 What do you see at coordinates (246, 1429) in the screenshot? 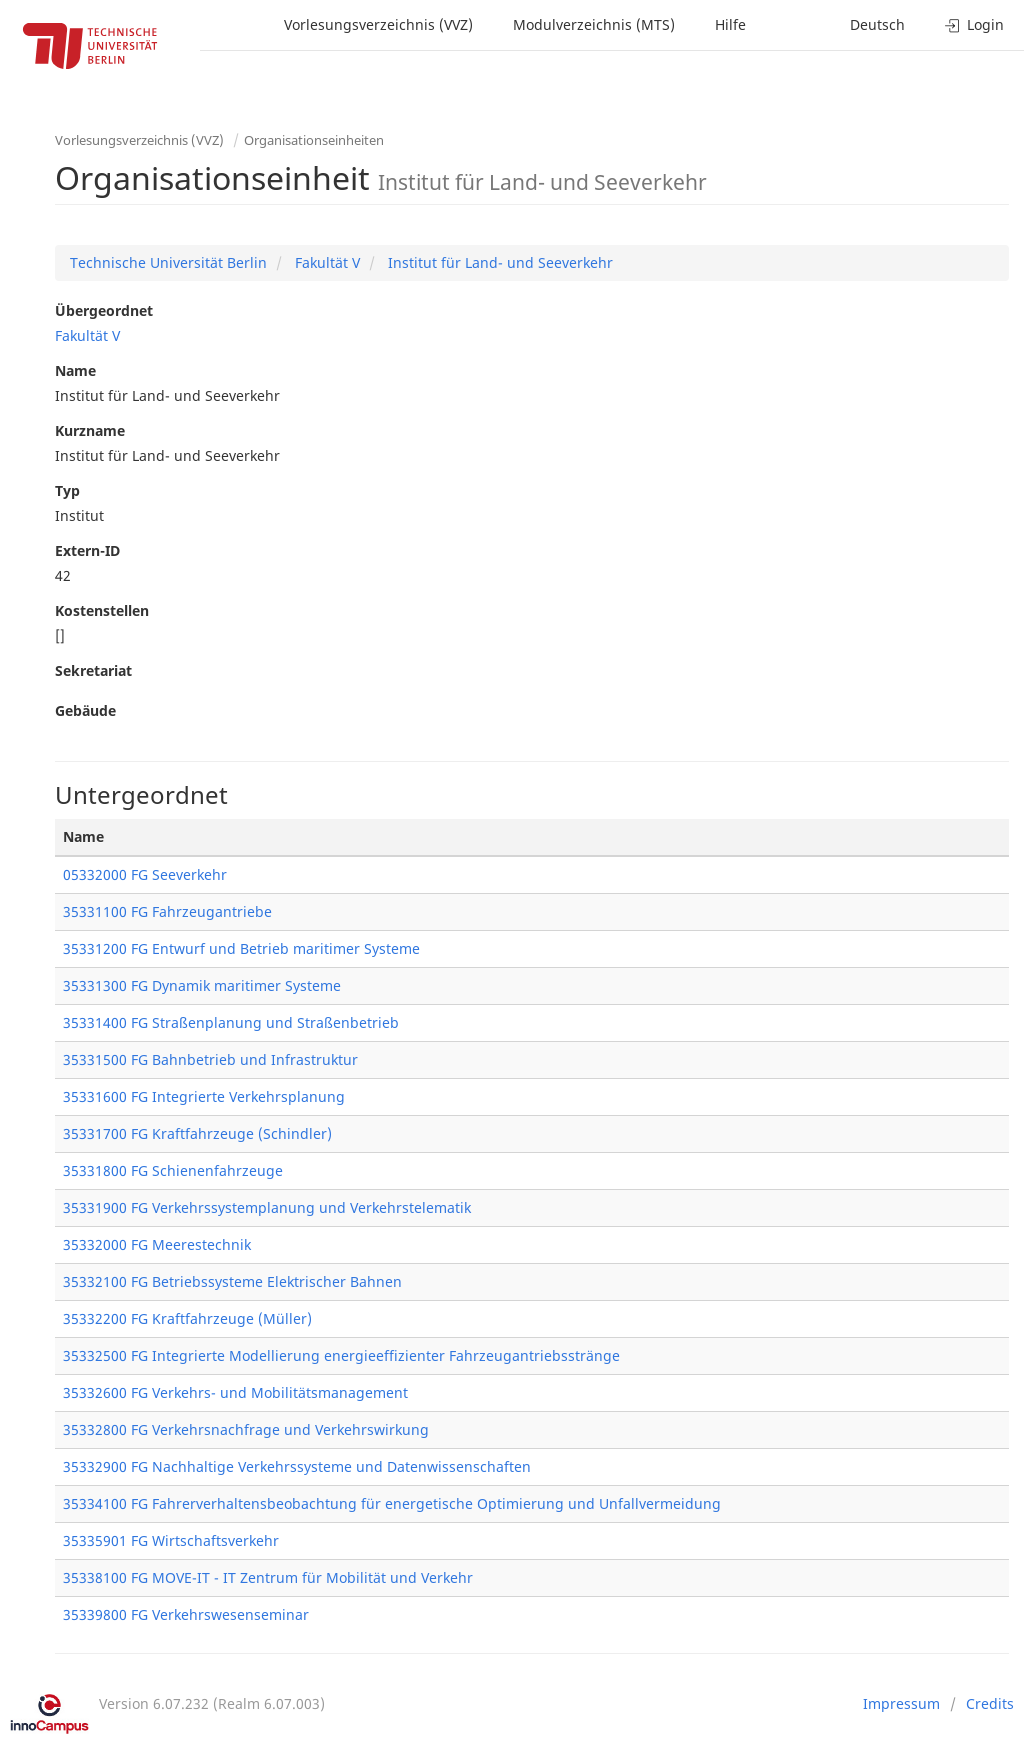
I see `35332800 FG Verkehrsnachfrage und Verkehrswirkung` at bounding box center [246, 1429].